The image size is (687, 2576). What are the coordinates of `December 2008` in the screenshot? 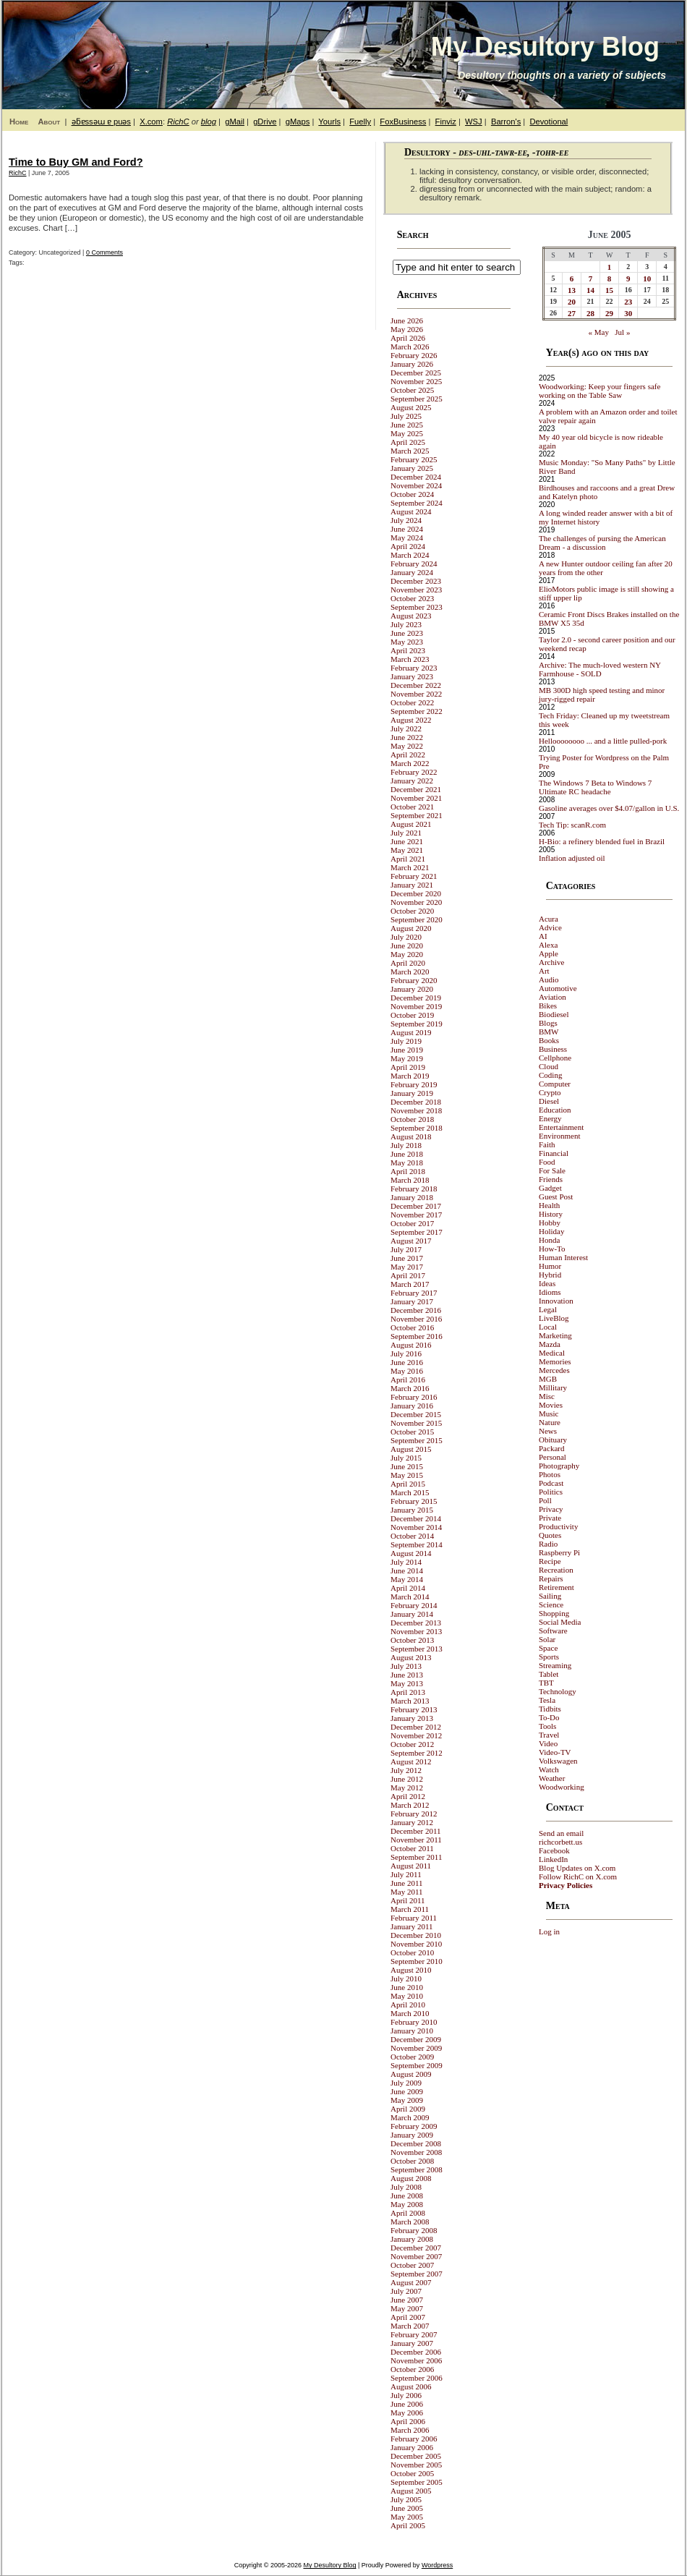 It's located at (416, 2143).